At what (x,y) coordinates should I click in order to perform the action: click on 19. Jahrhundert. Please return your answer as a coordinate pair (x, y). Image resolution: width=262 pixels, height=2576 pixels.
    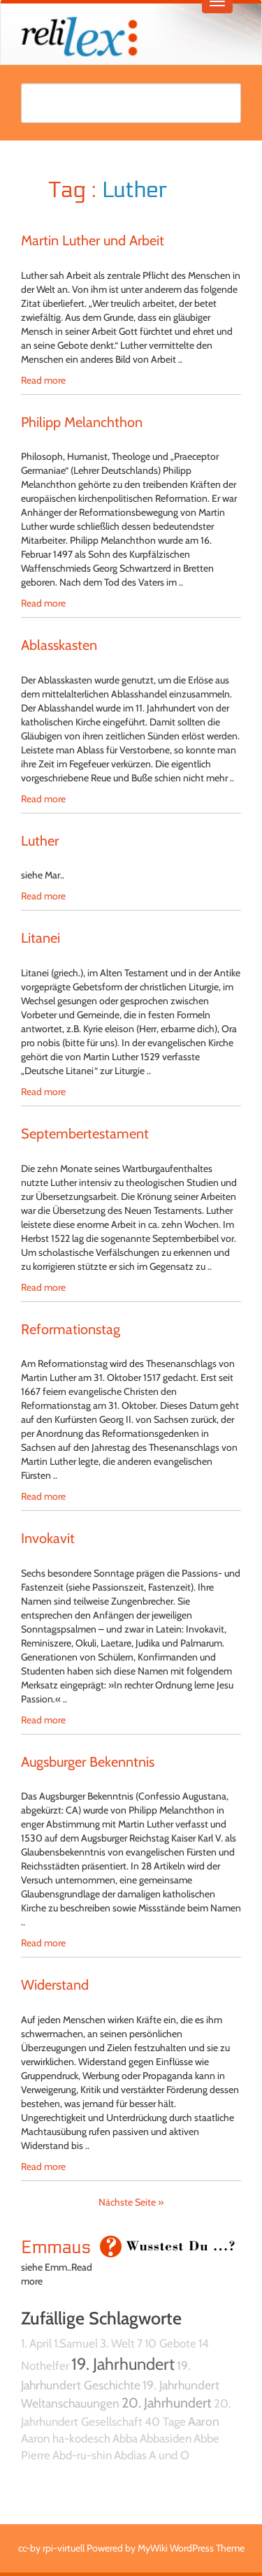
    Looking at the image, I should click on (123, 2364).